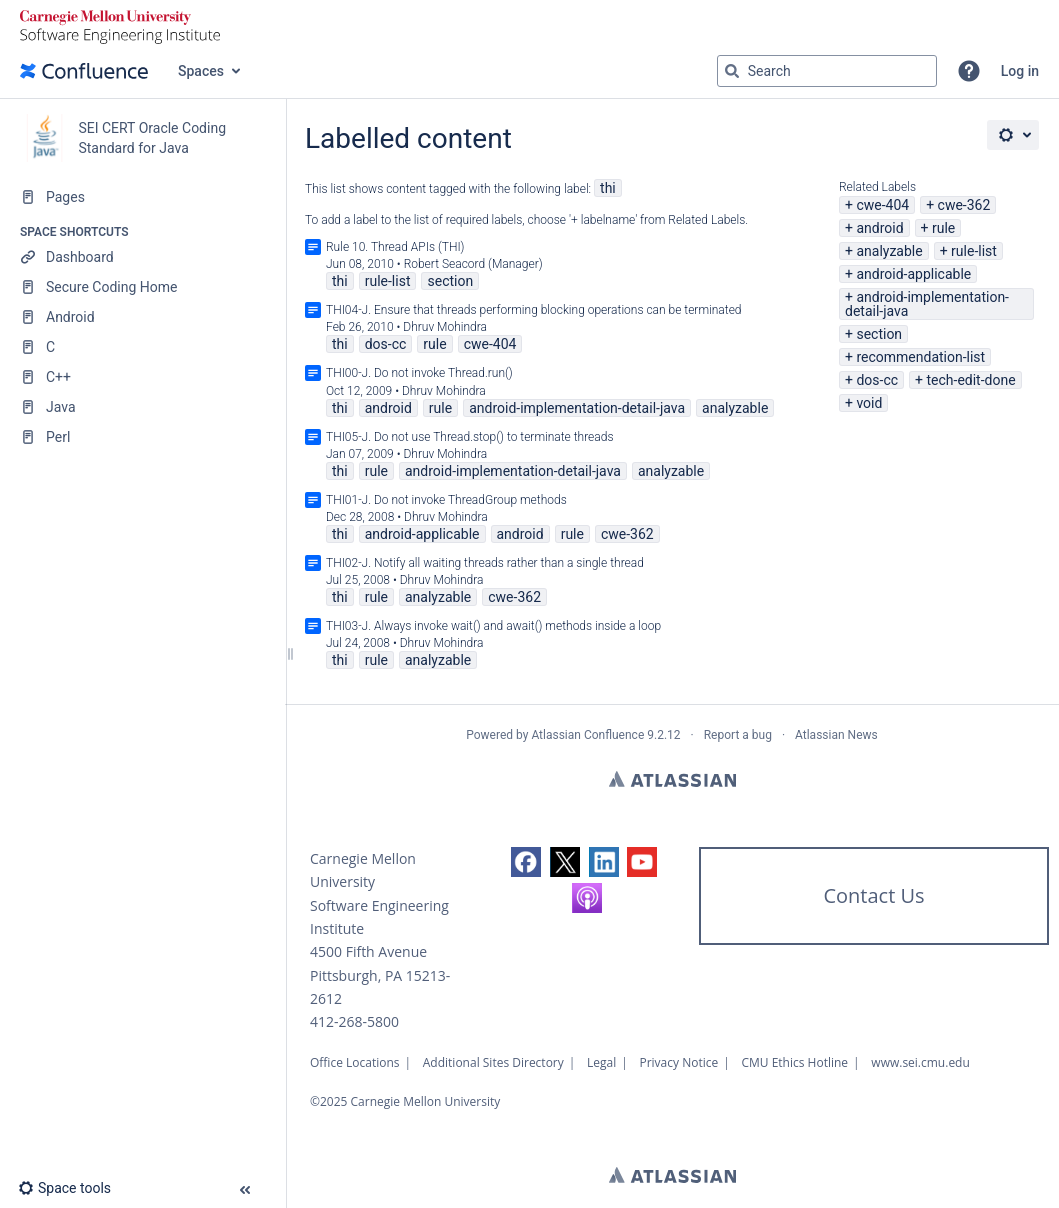 This screenshot has height=1208, width=1059. I want to click on Atlassian News, so click(836, 735).